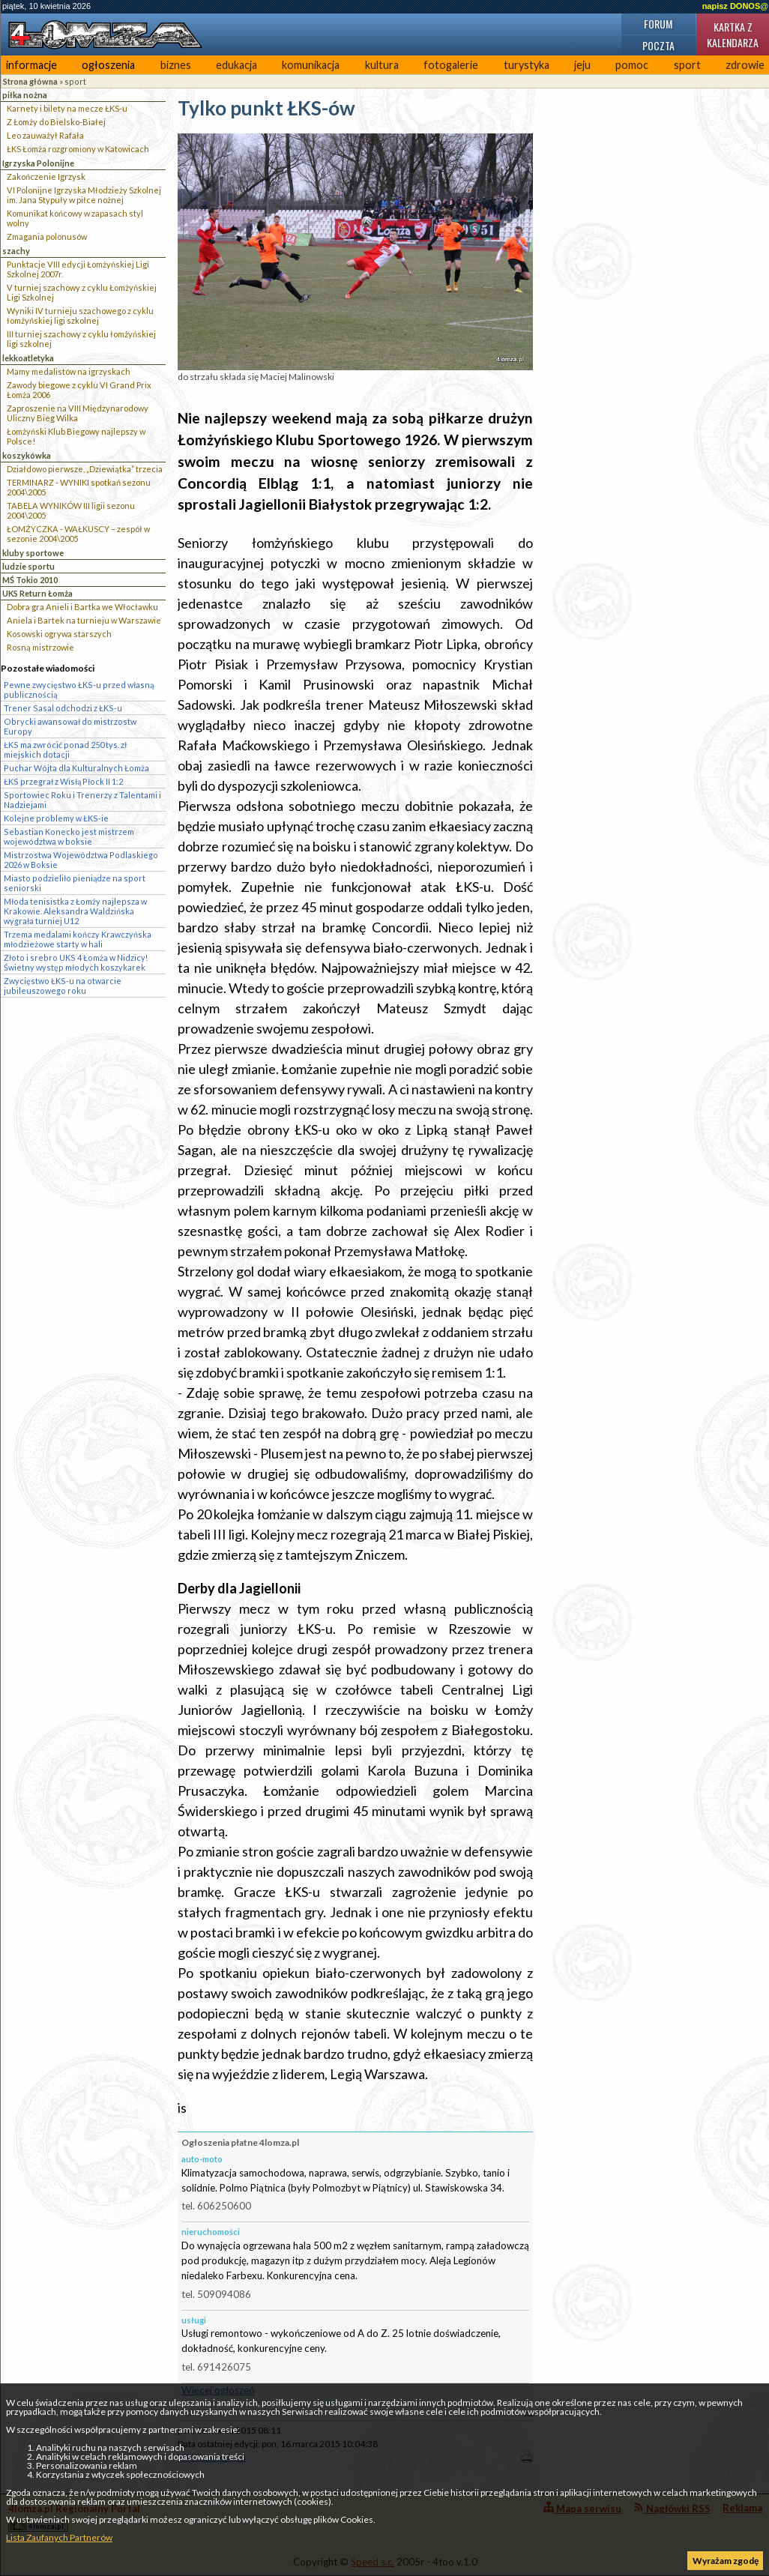 This screenshot has height=2576, width=769. I want to click on Zakończenie Igrzysk, so click(46, 176).